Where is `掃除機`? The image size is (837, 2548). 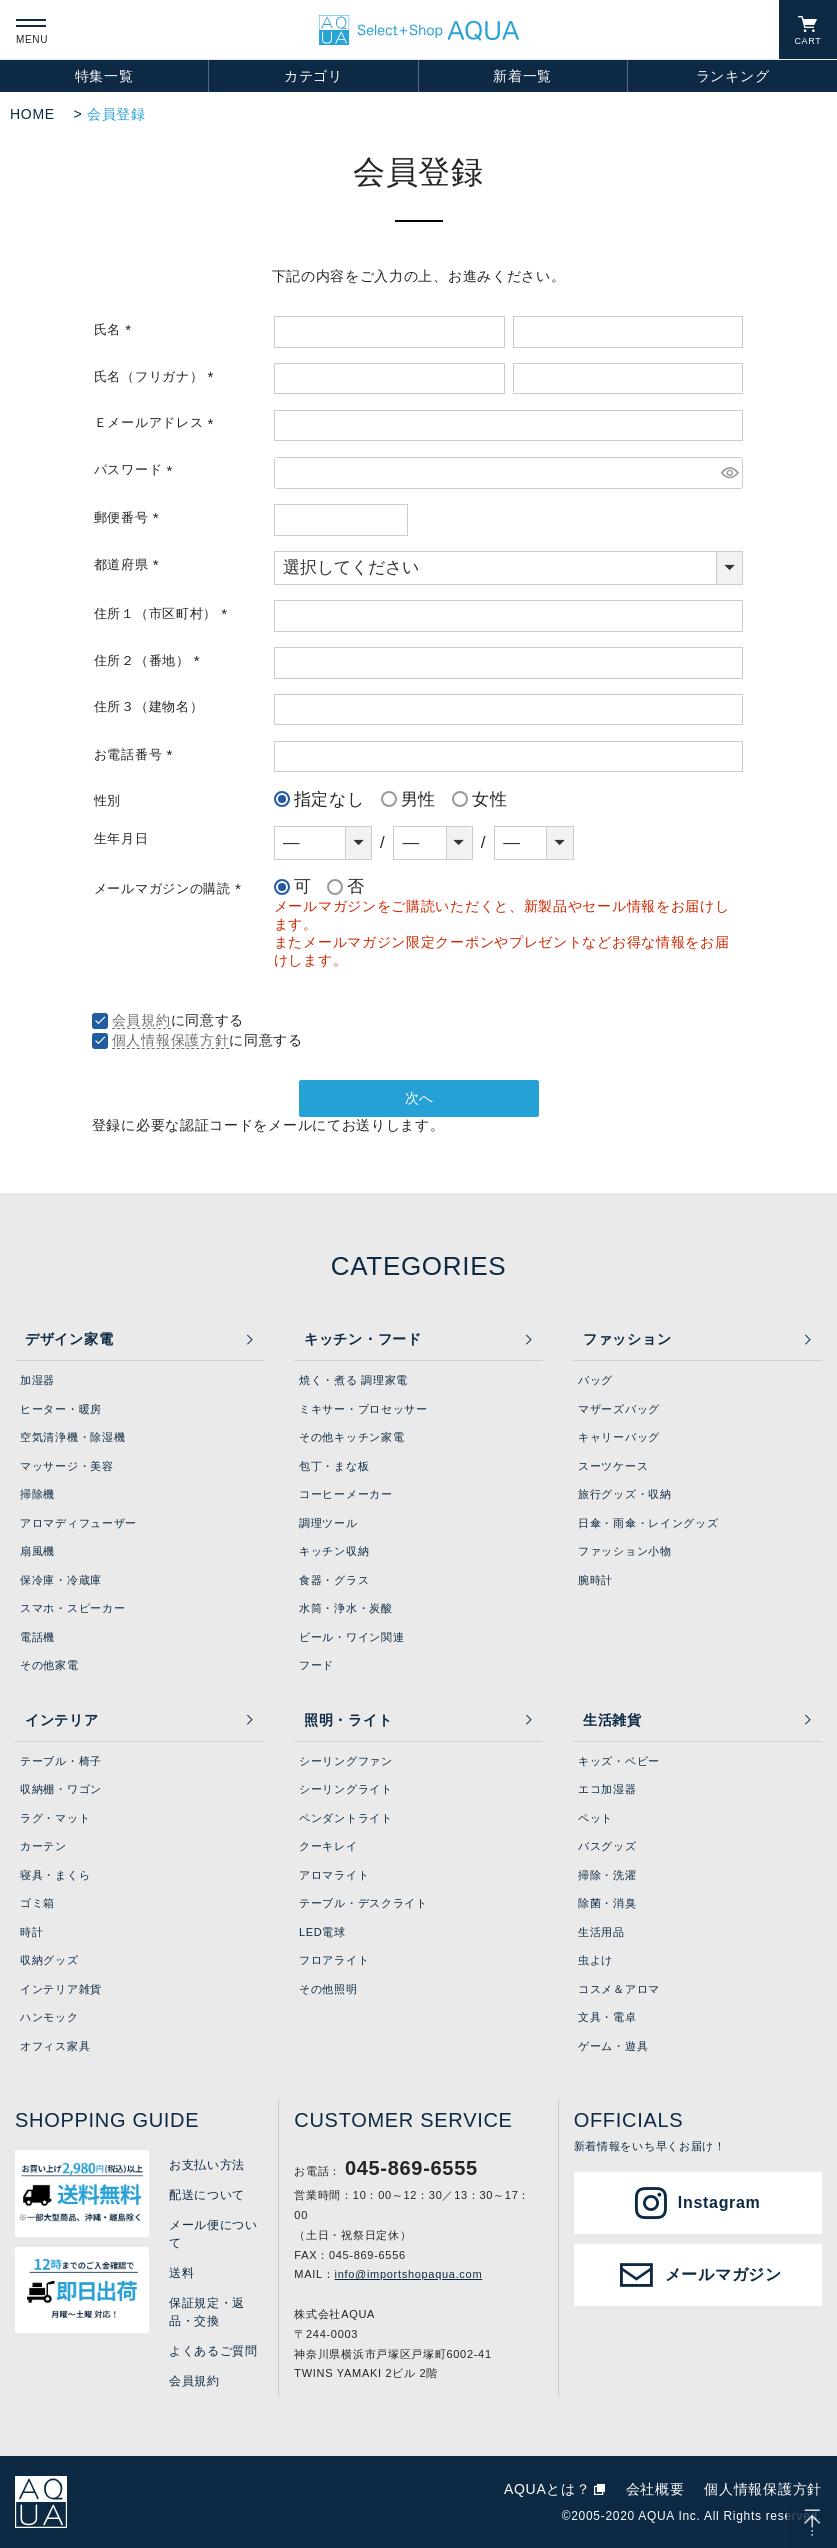
掃除機 is located at coordinates (37, 1494).